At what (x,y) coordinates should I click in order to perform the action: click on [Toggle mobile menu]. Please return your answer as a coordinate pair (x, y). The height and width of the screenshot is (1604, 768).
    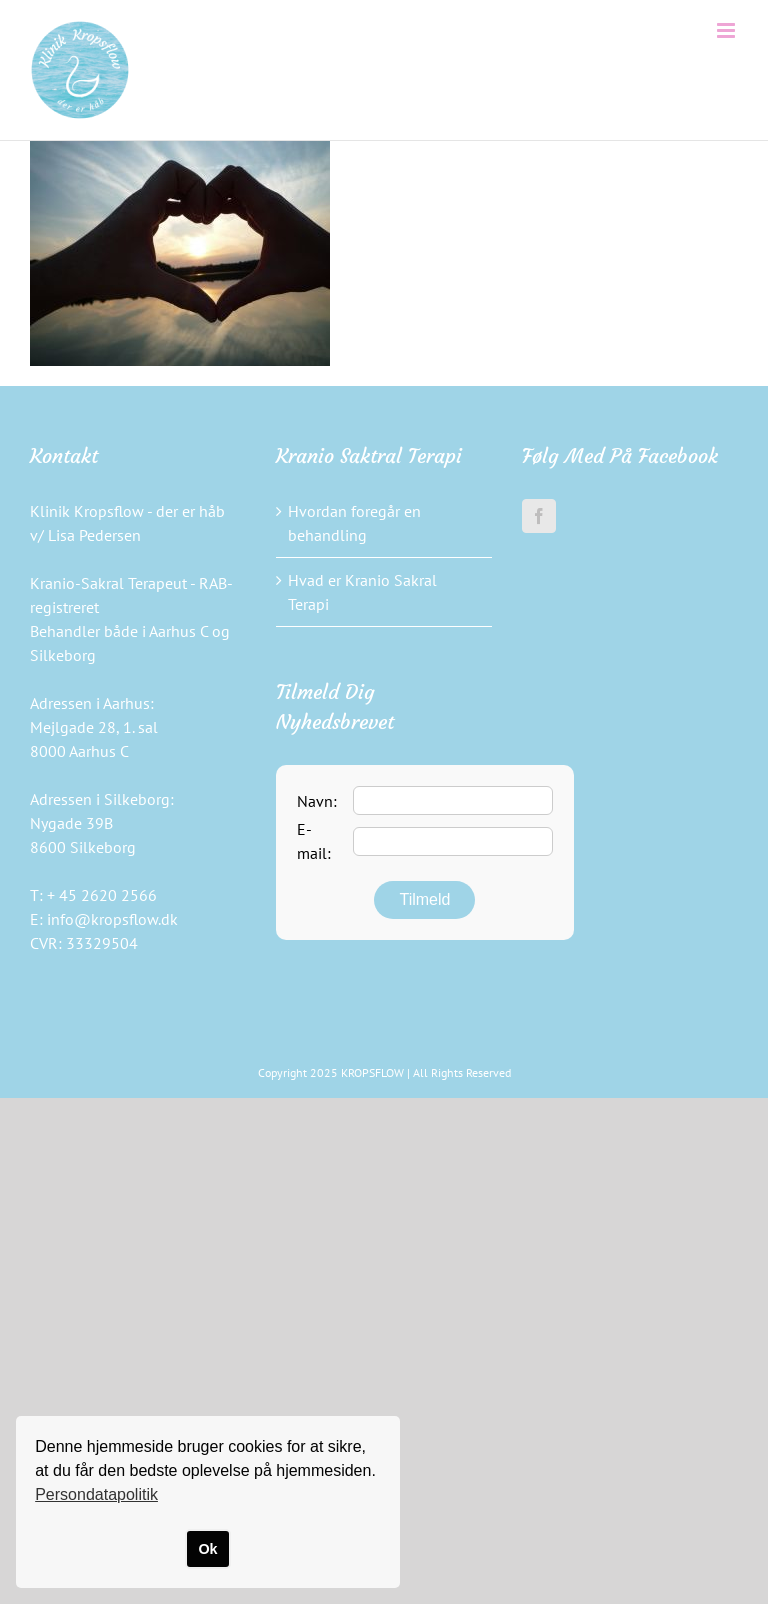
    Looking at the image, I should click on (727, 30).